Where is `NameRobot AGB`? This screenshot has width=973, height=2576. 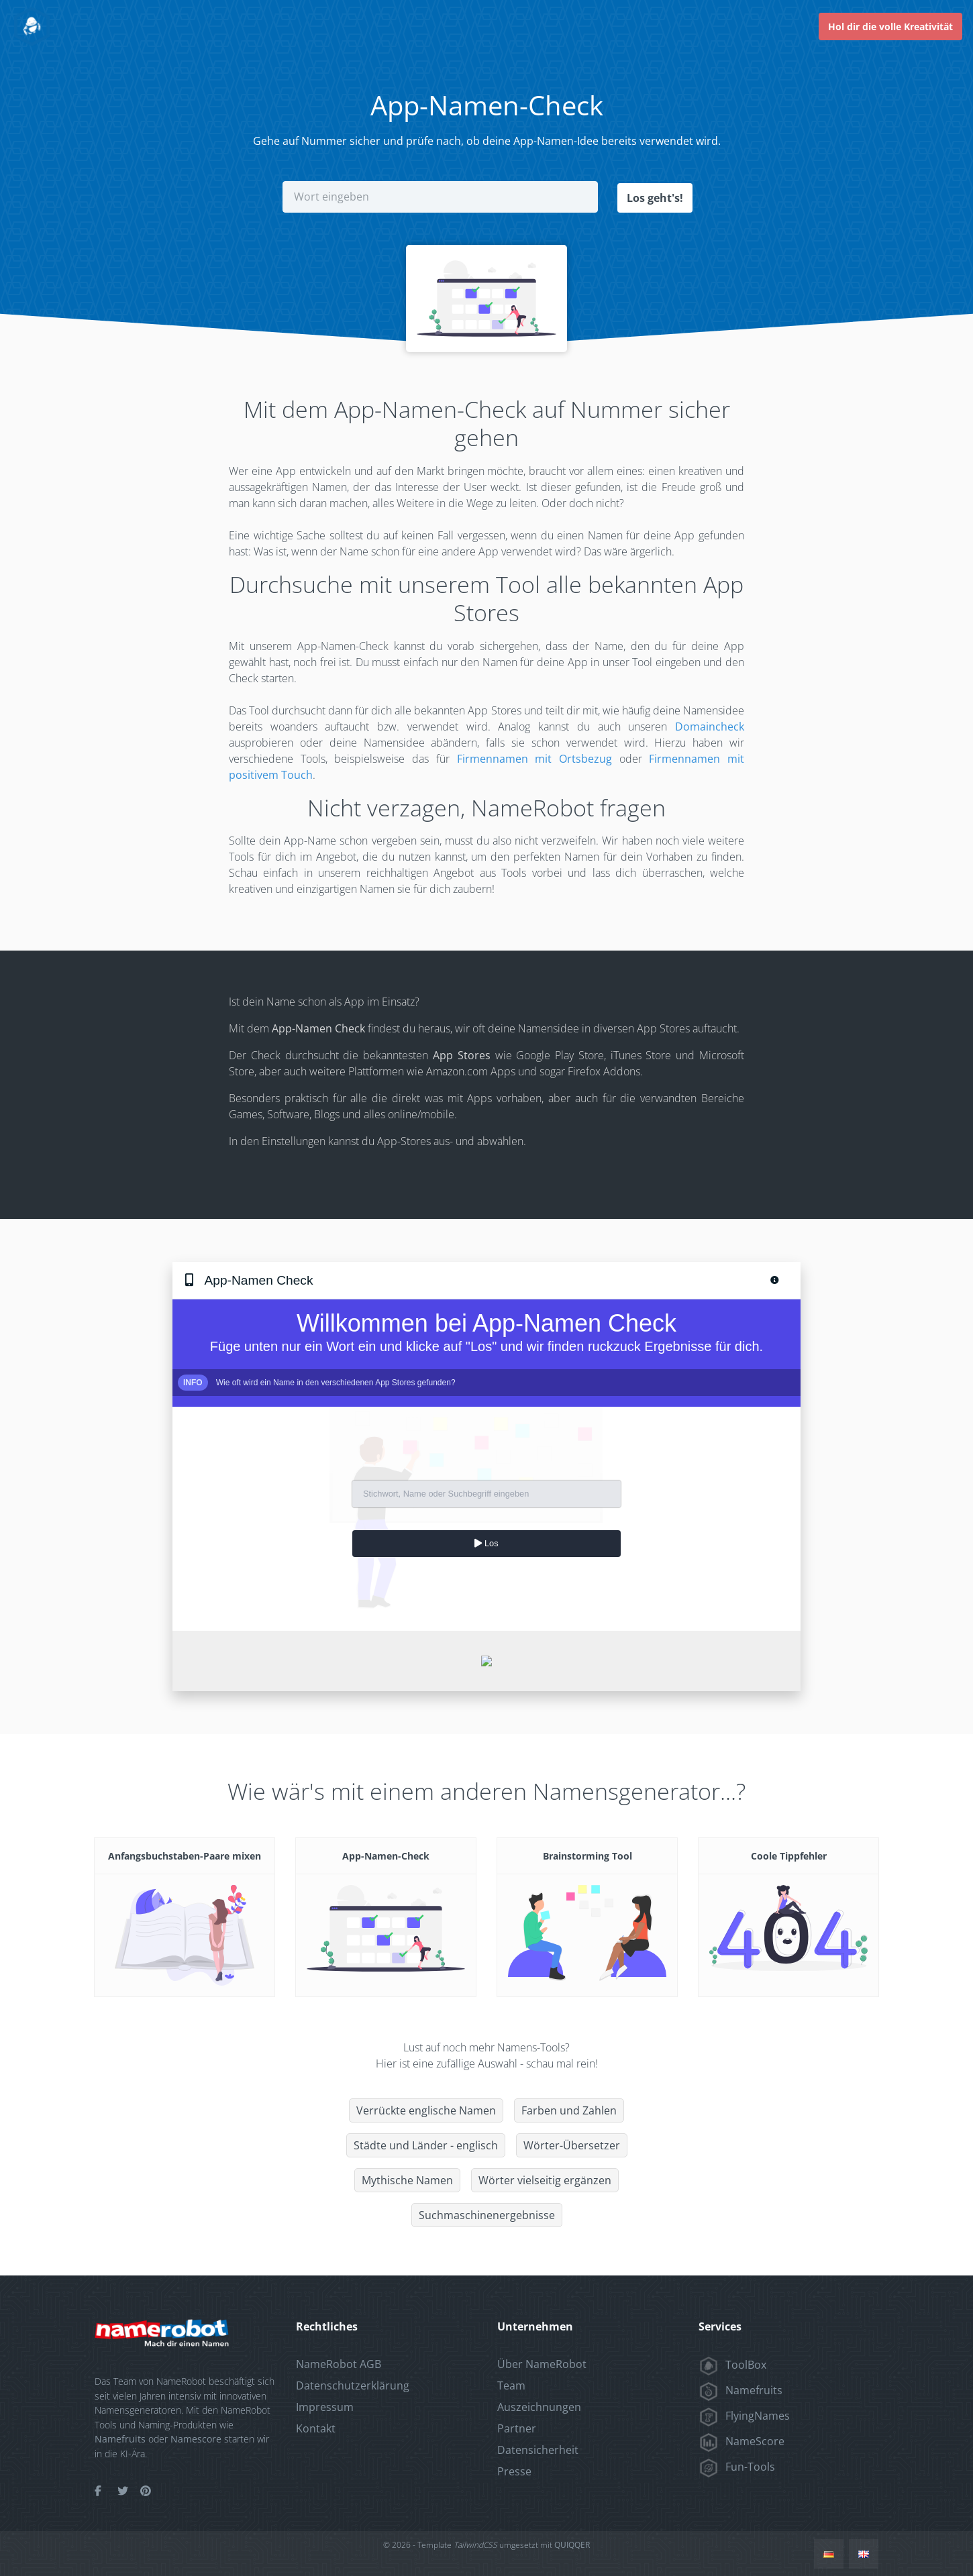 NameRobot AGB is located at coordinates (338, 2363).